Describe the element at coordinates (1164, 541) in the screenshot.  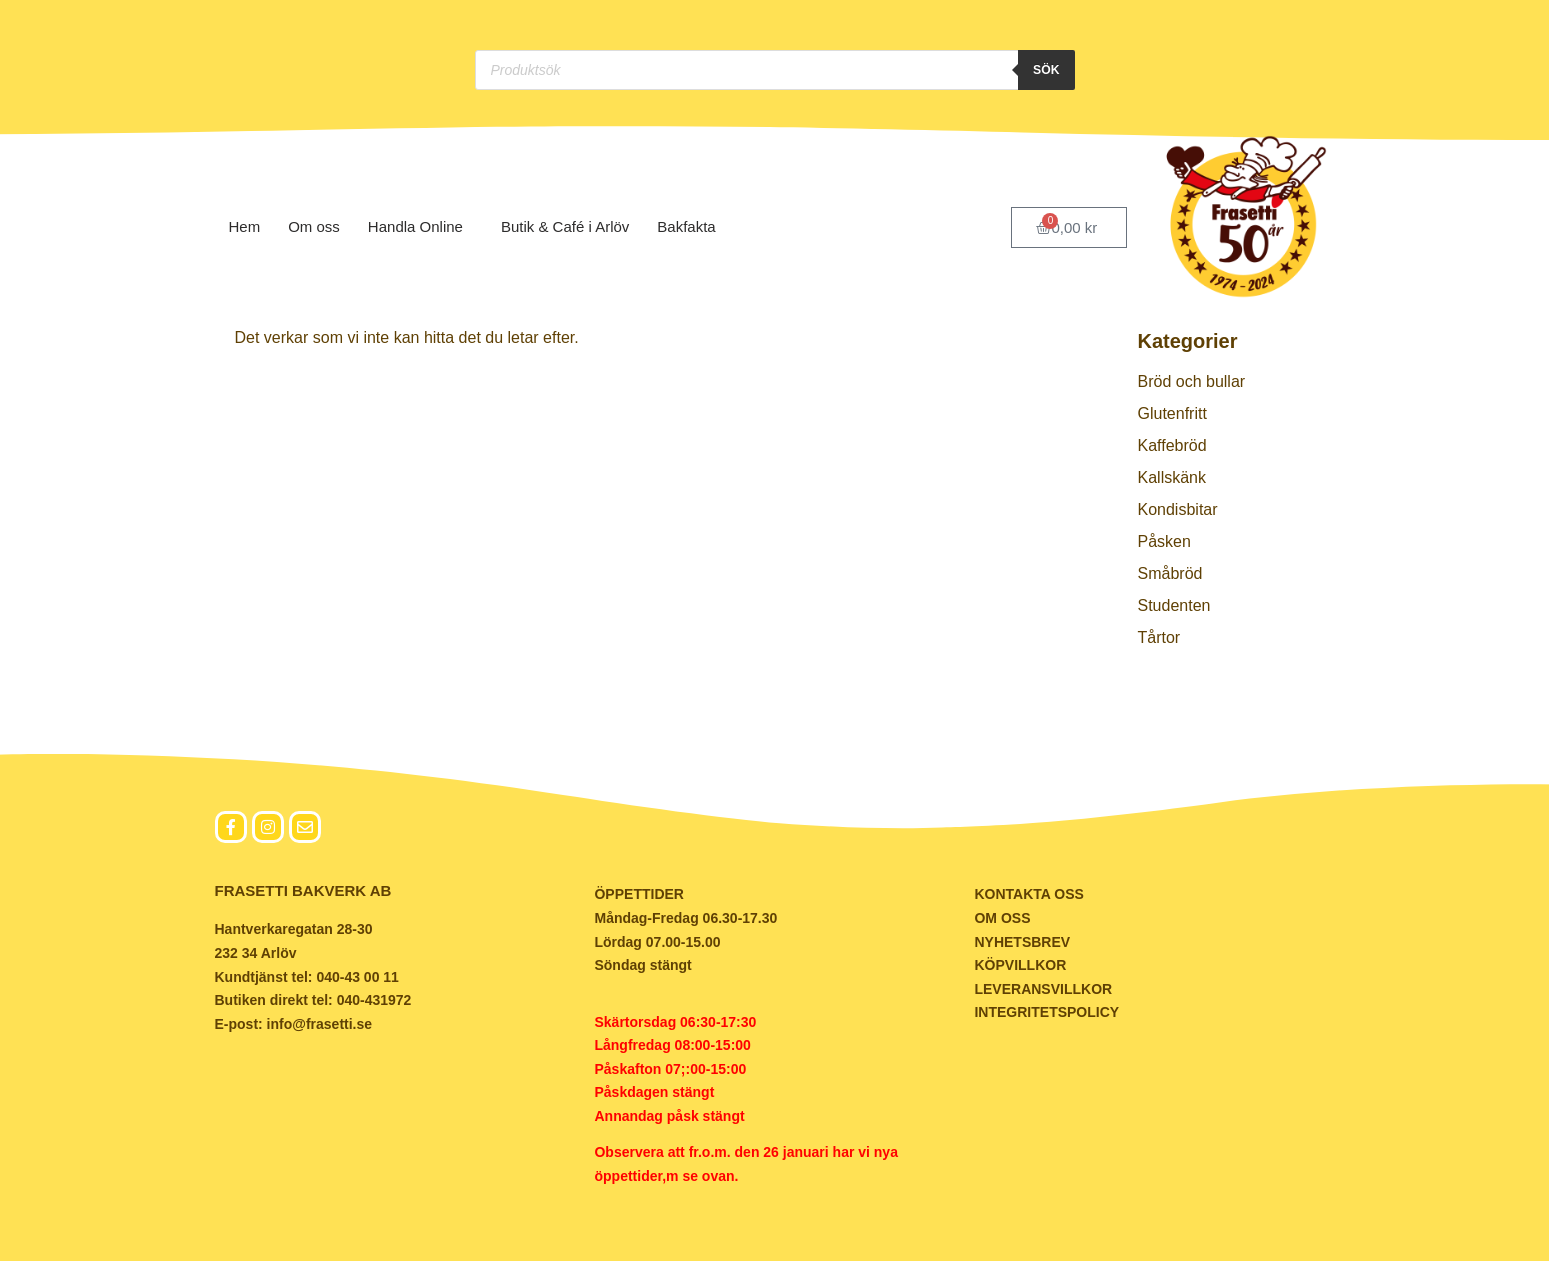
I see `Påsken` at that location.